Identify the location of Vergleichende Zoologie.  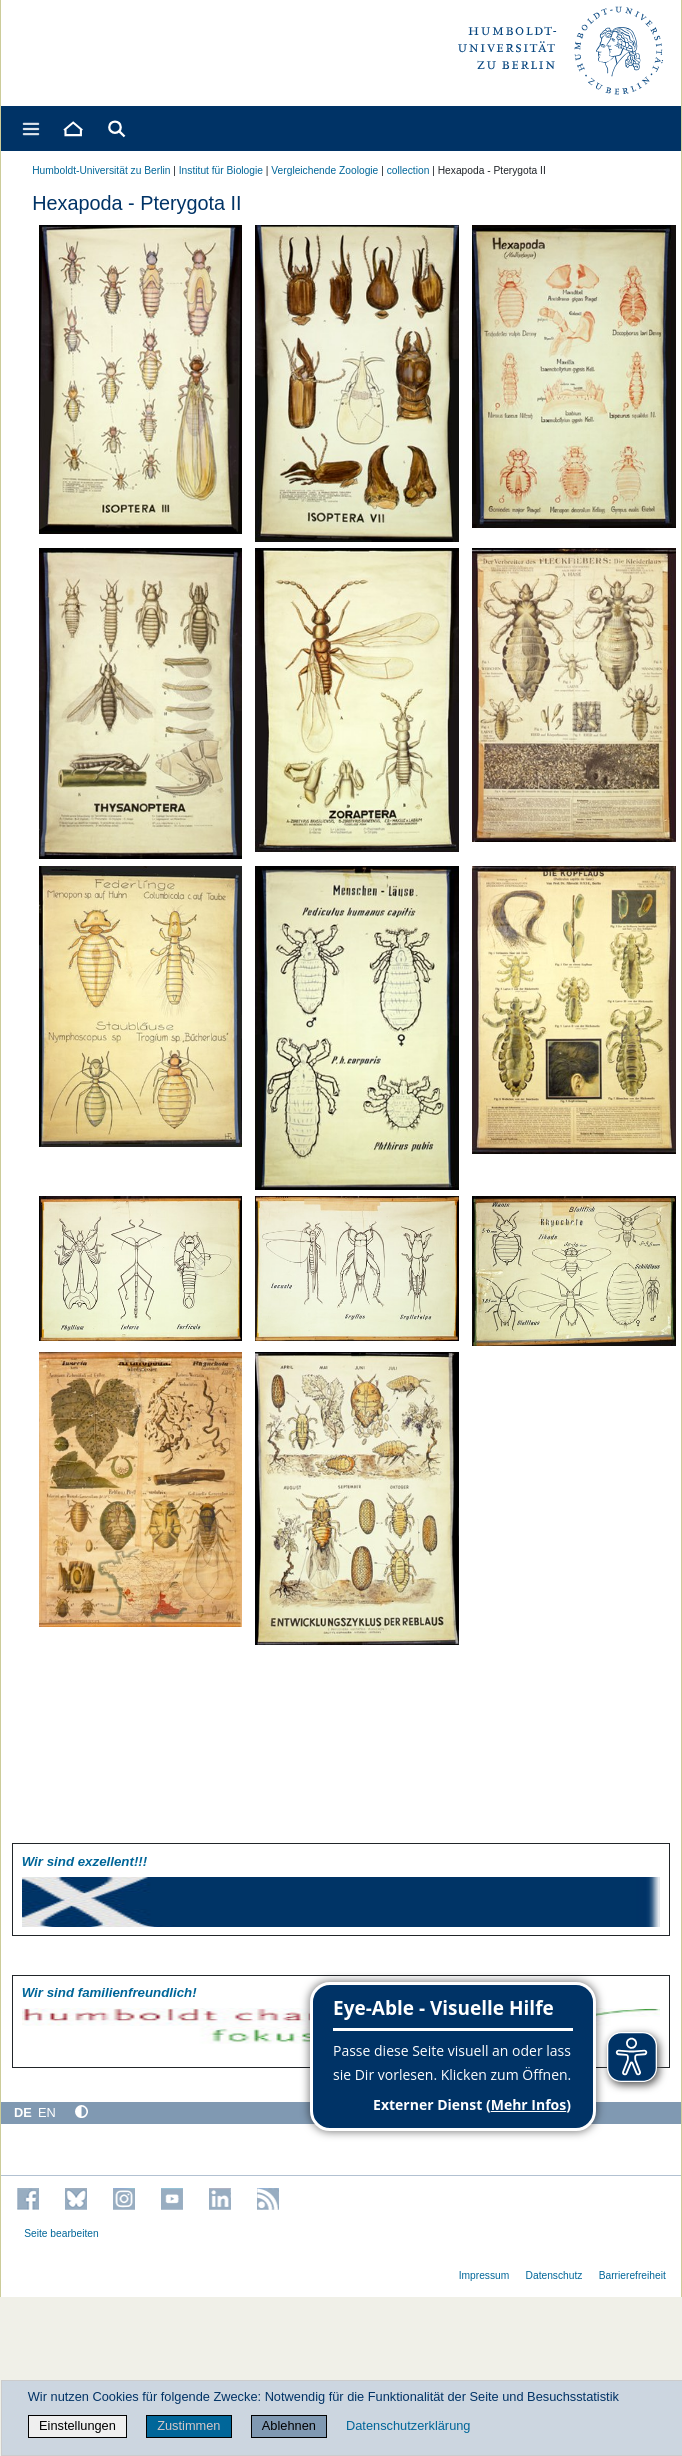
(324, 170).